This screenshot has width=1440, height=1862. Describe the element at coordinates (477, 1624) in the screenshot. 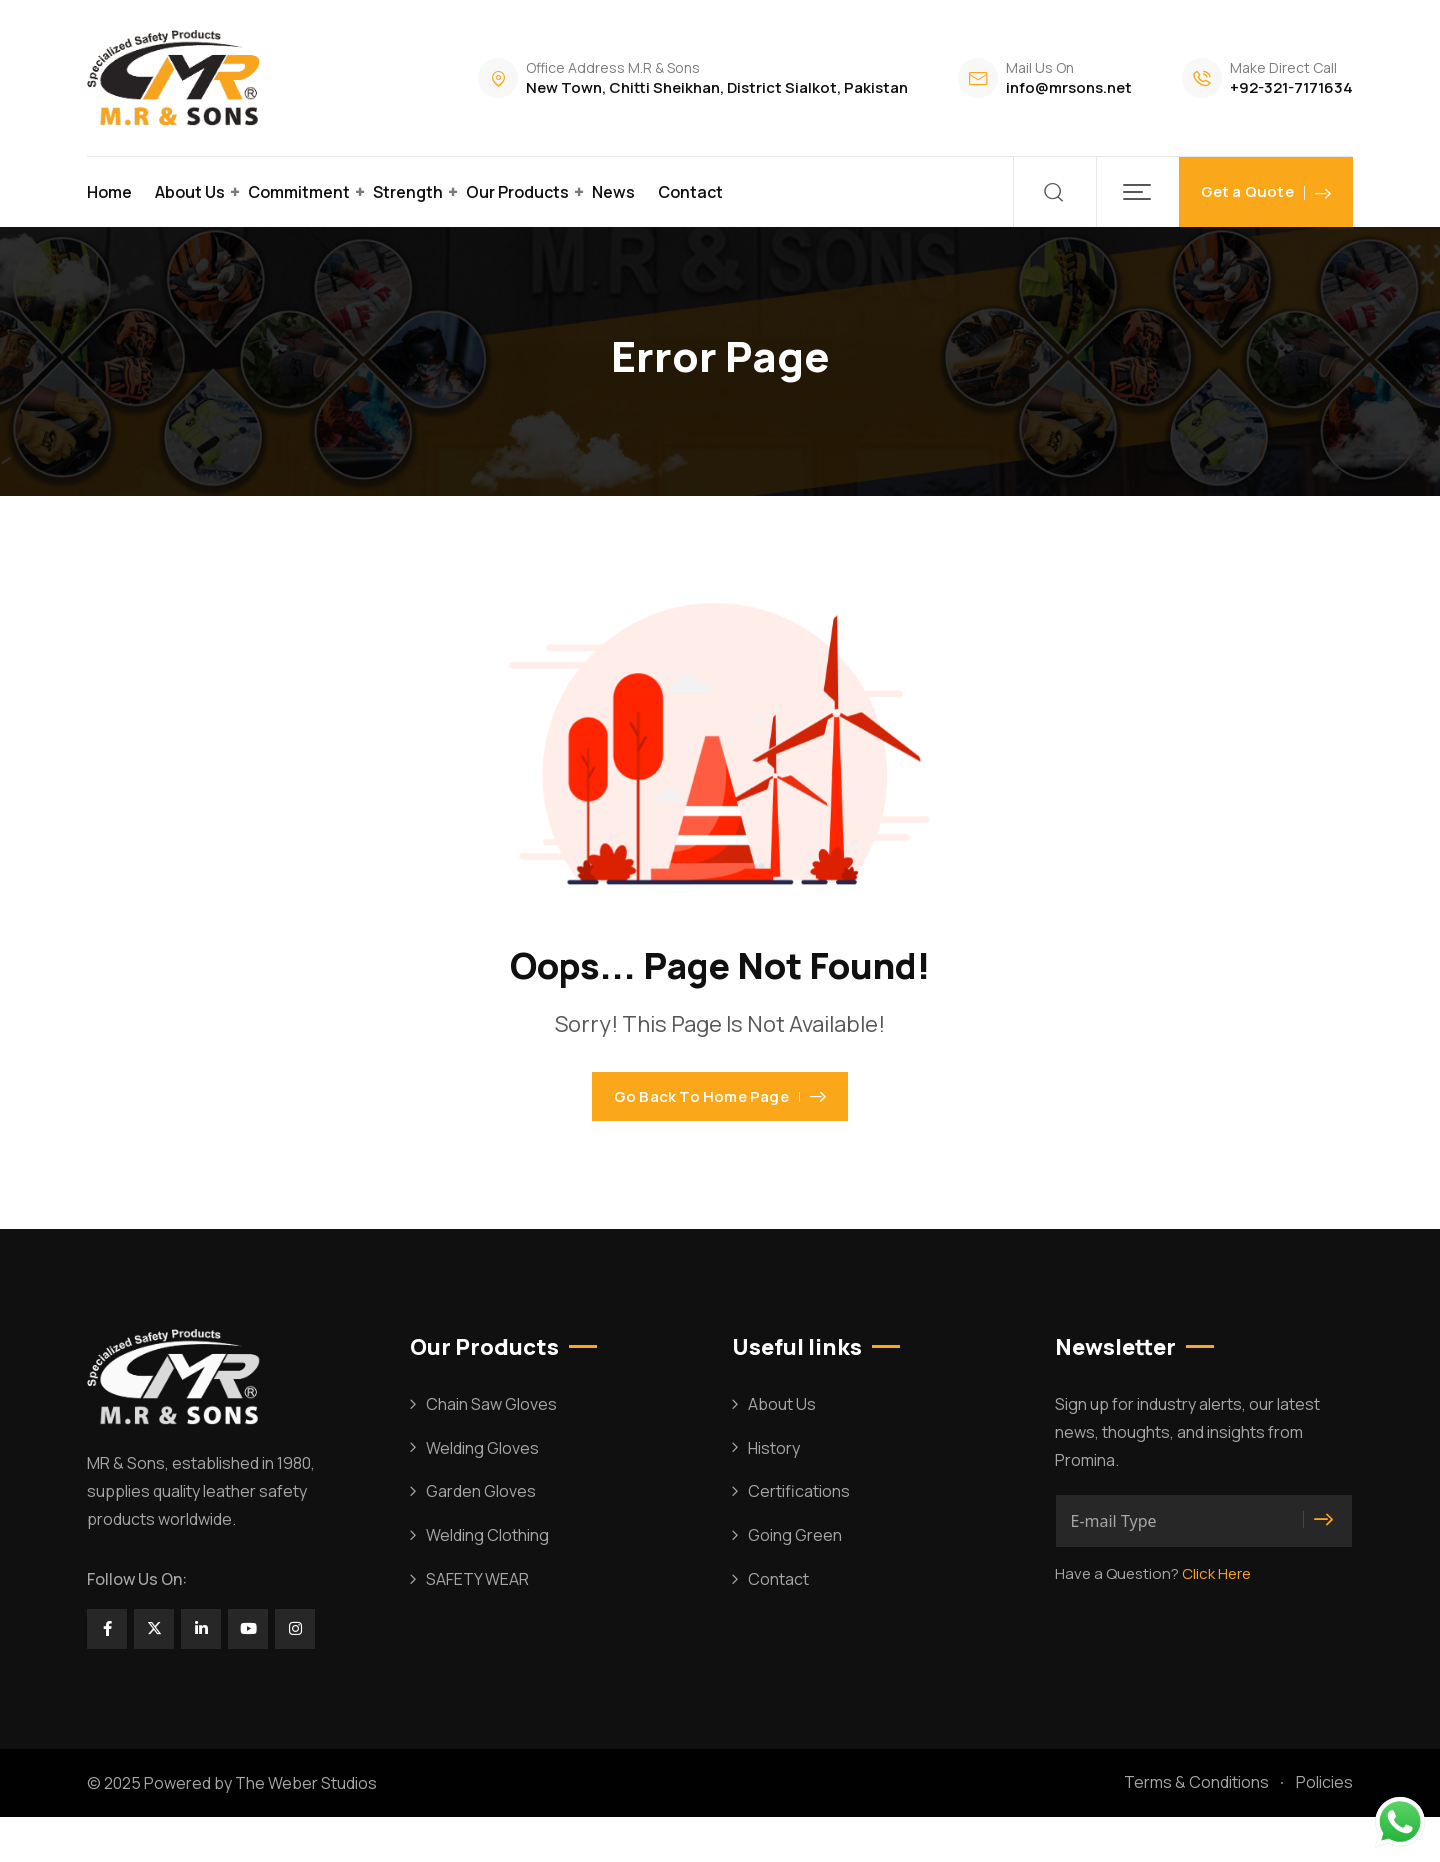

I see `SAFETY WEAR` at that location.